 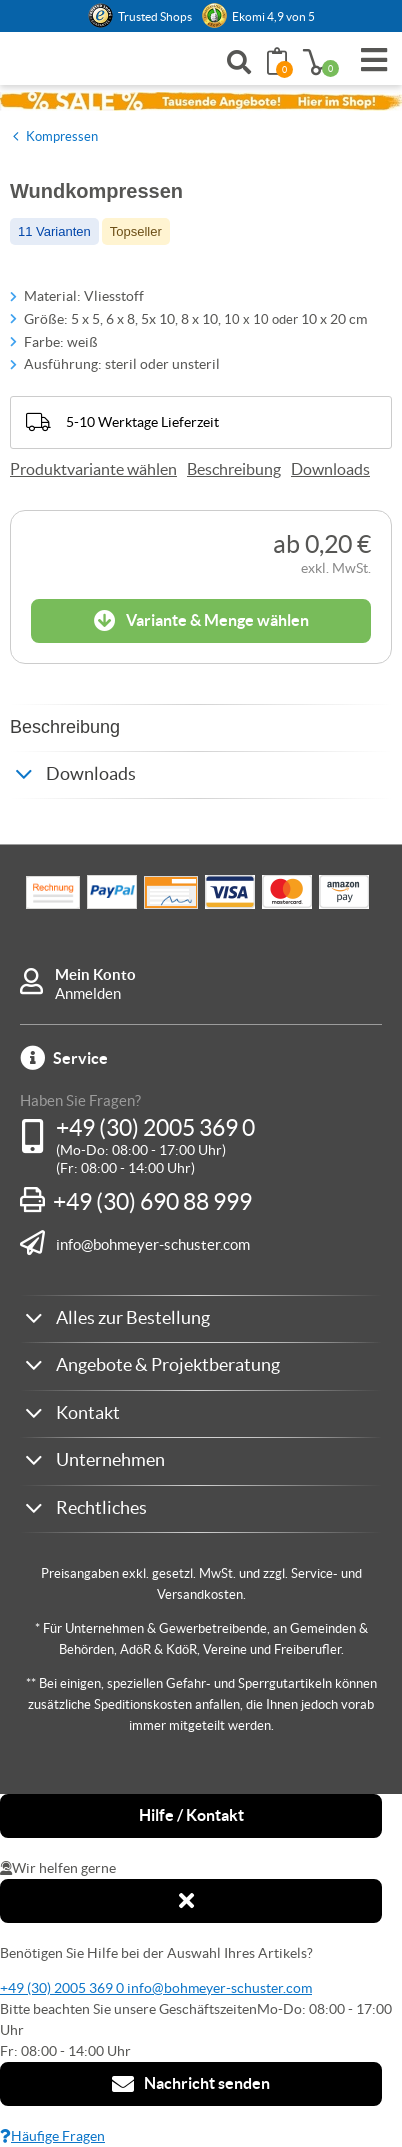 I want to click on Anmelden, so click(x=88, y=993).